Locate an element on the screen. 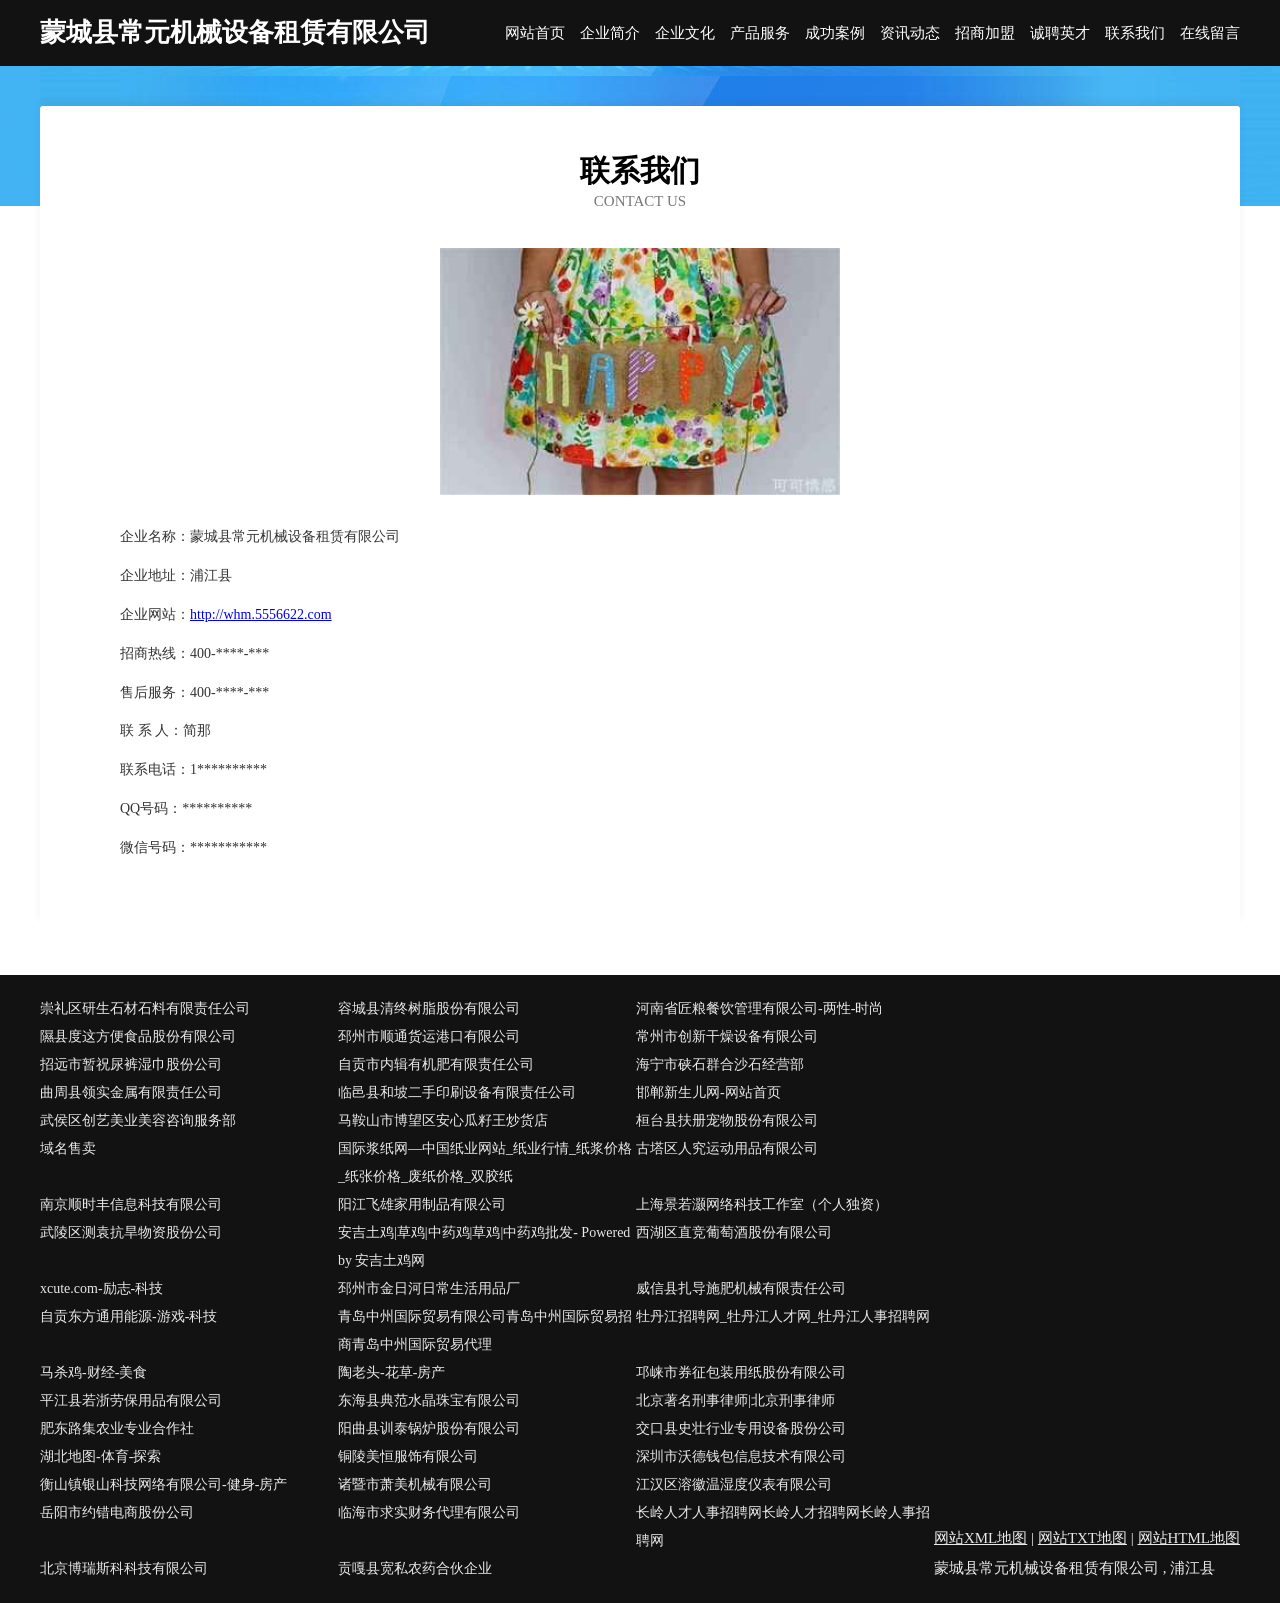 This screenshot has width=1280, height=1603. 阳曲县训泰锅炉股份有限公司 is located at coordinates (429, 1428).